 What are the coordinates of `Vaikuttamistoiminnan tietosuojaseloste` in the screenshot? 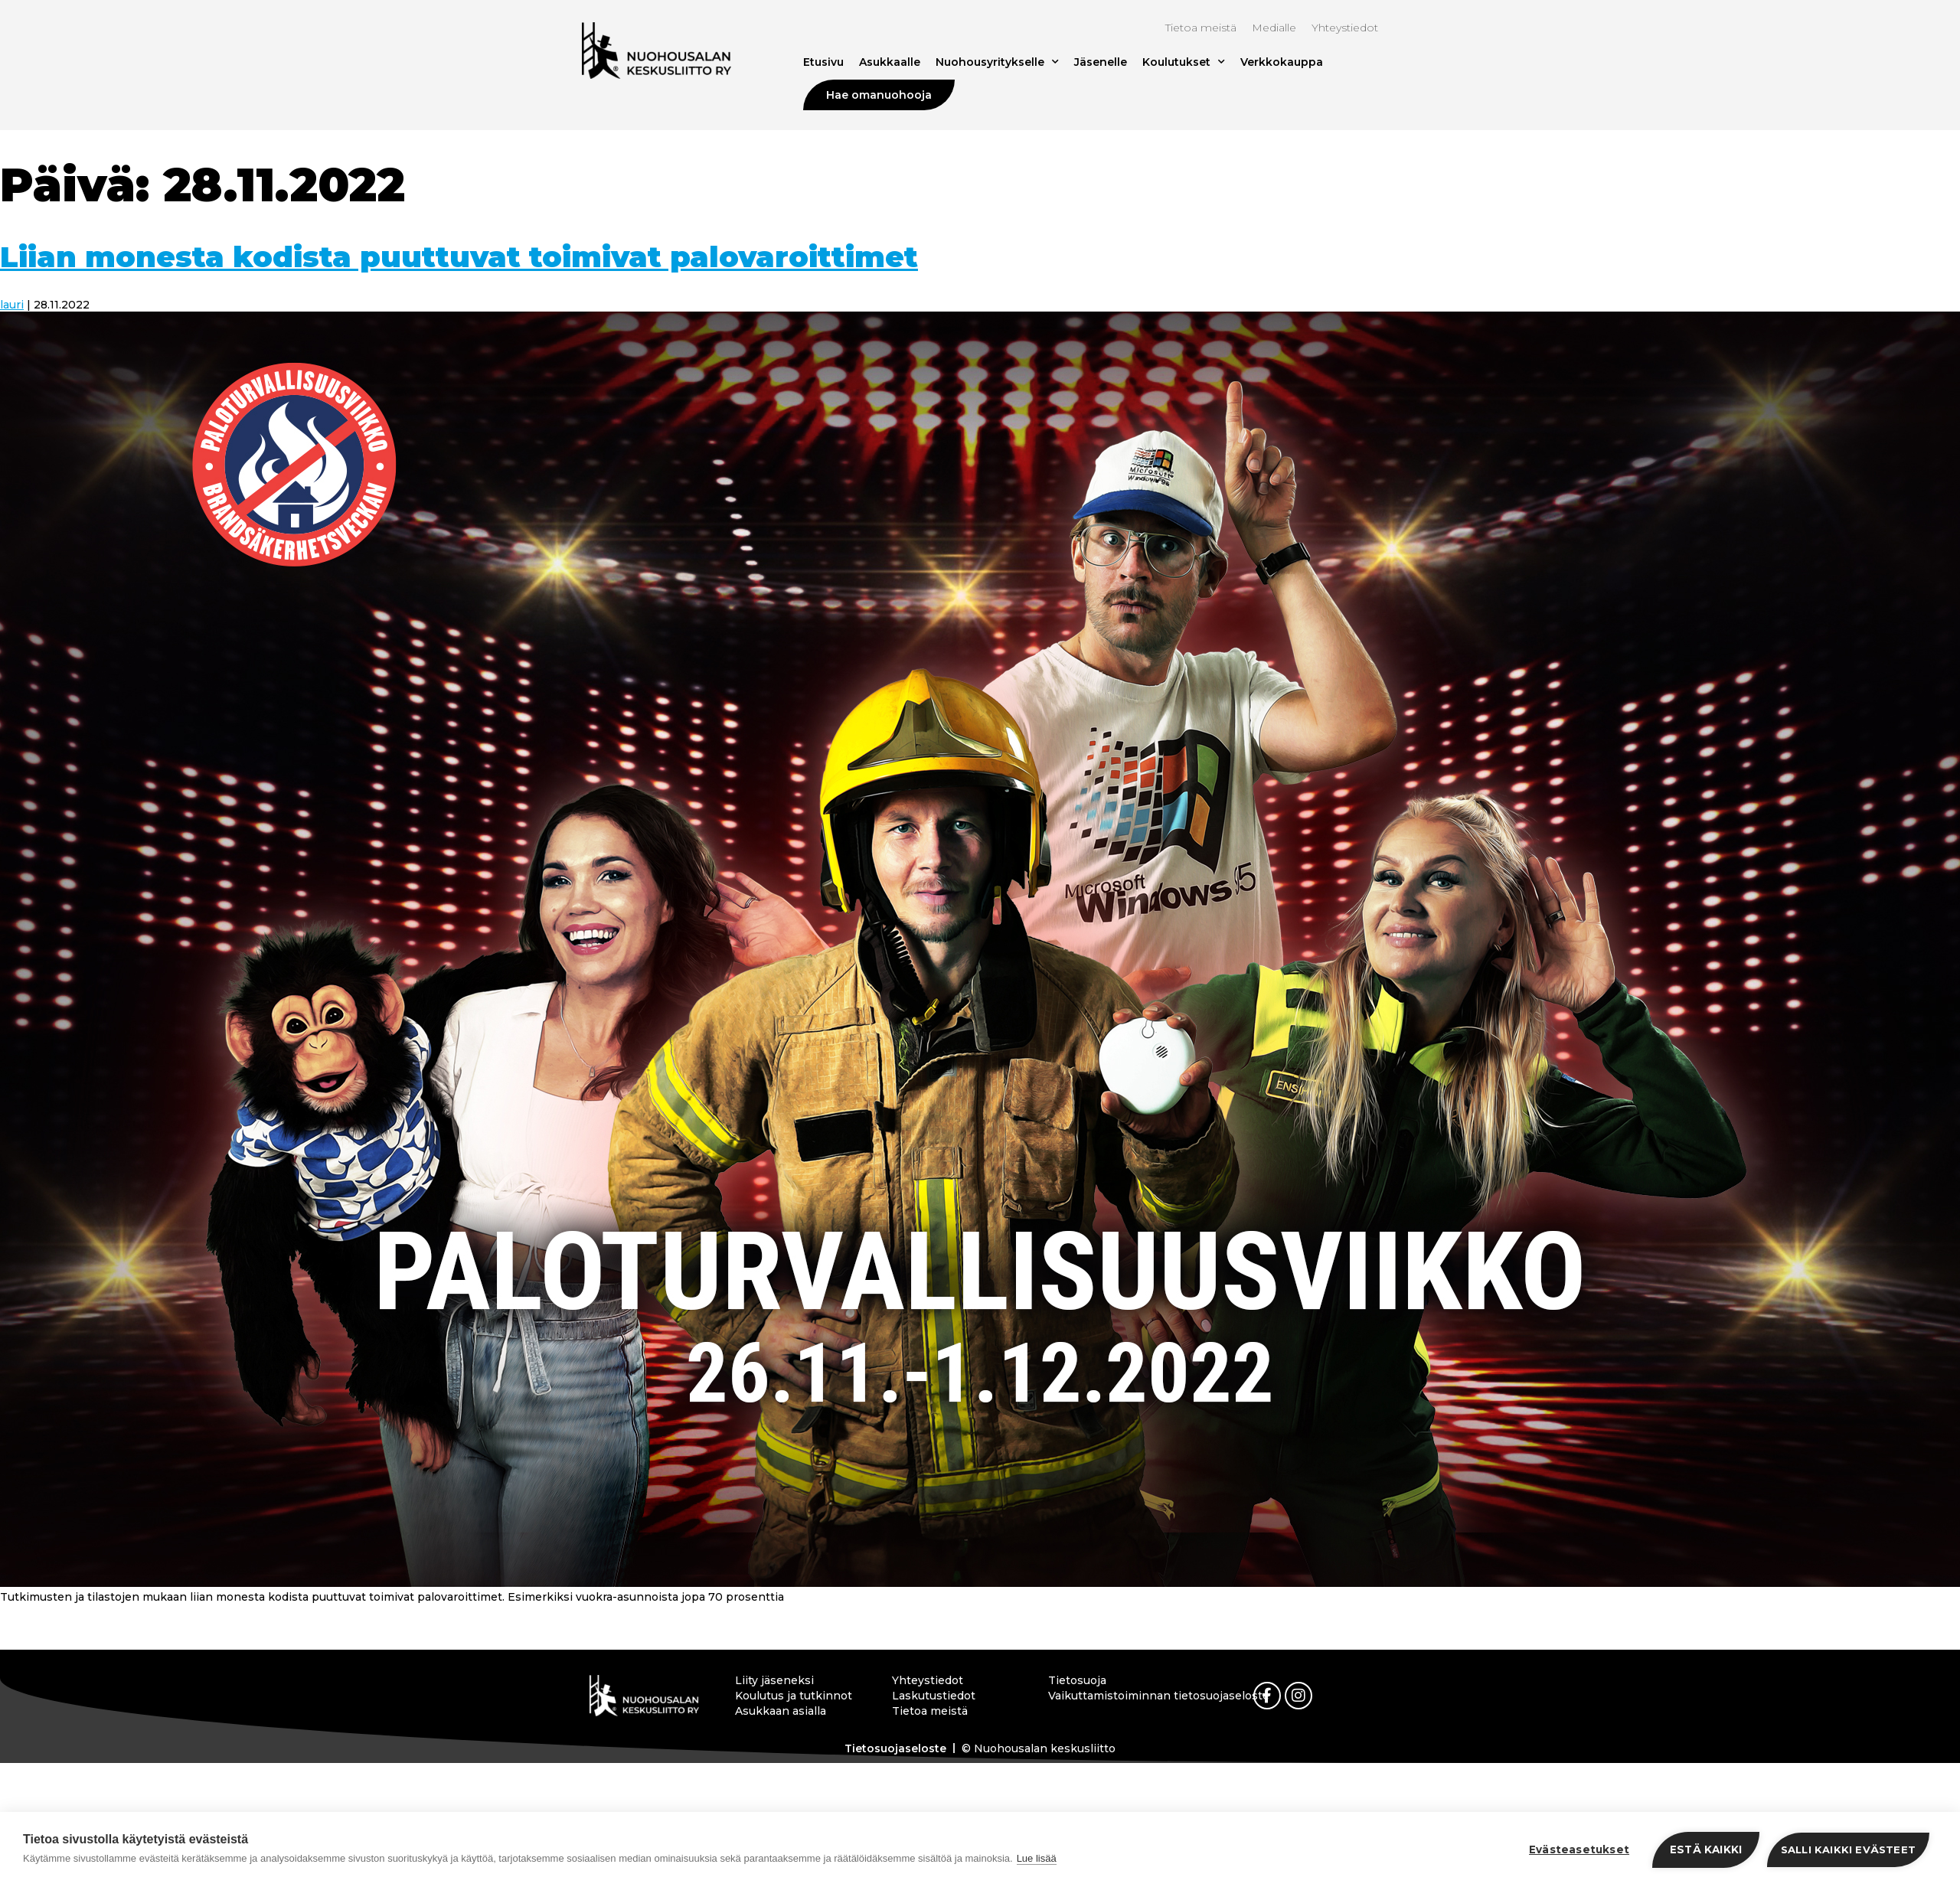 It's located at (1113, 1696).